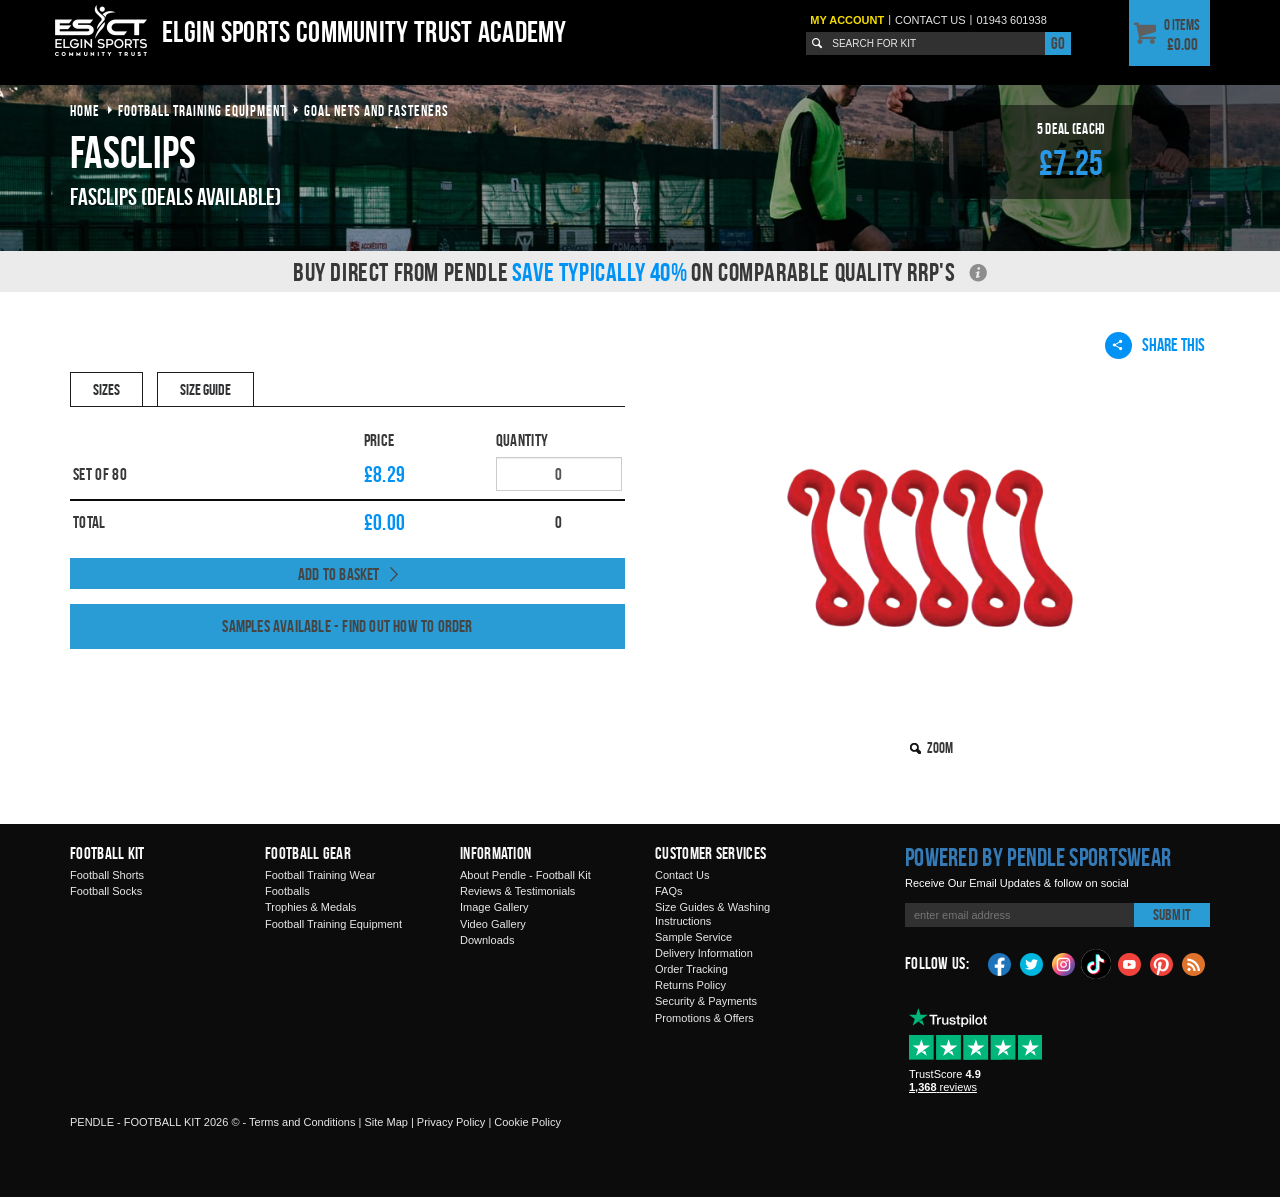 This screenshot has height=1197, width=1280. I want to click on FAQs, so click(669, 891).